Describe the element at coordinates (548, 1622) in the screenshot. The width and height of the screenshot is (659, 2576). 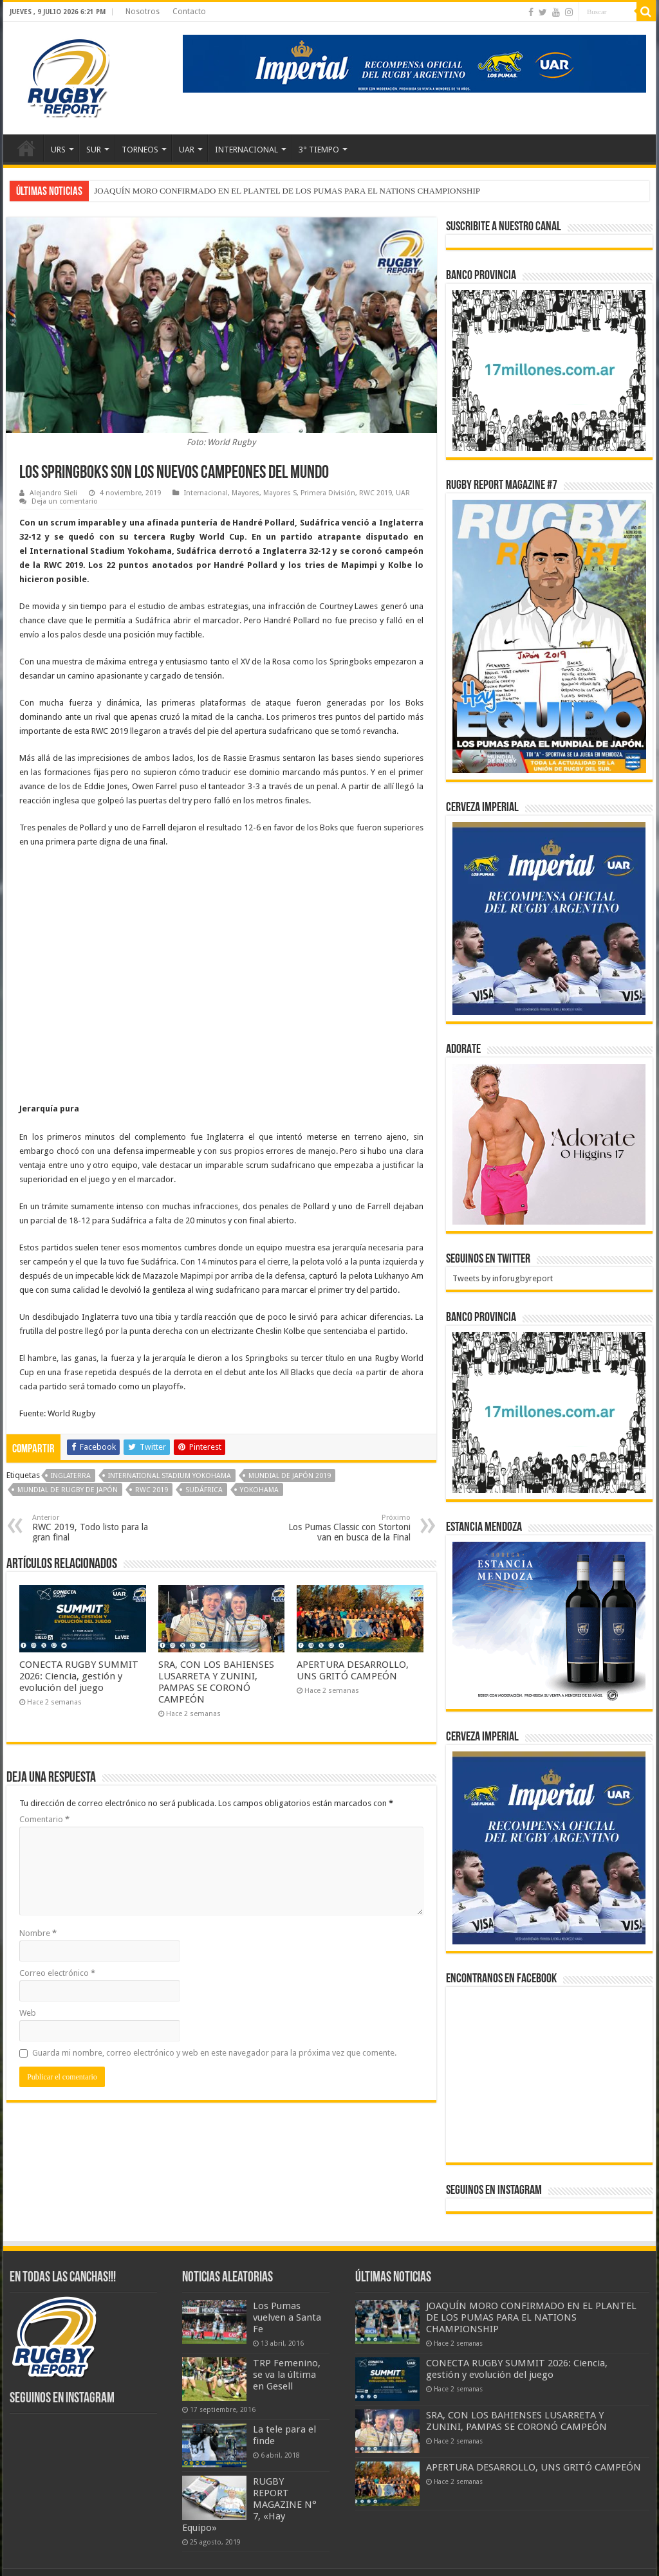
I see `[300x250px]` at that location.